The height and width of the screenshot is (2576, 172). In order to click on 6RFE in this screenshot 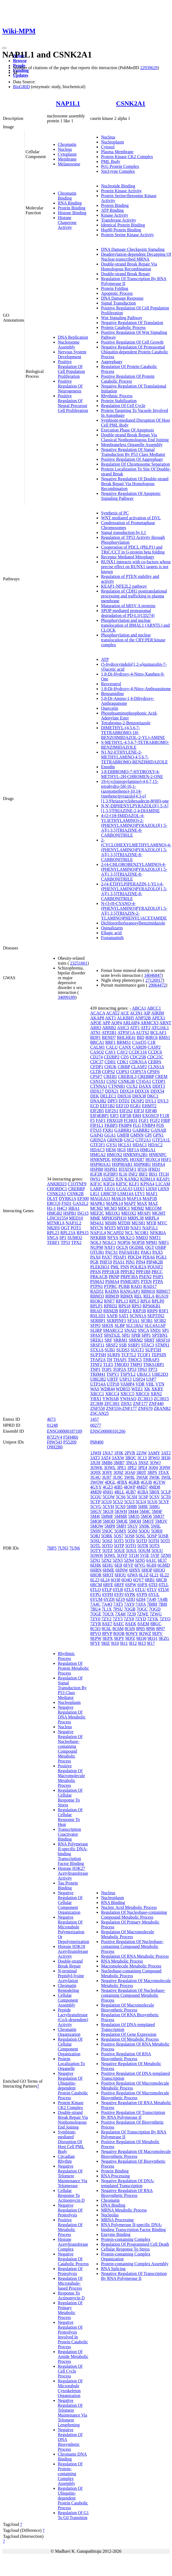, I will do `click(108, 1584)`.